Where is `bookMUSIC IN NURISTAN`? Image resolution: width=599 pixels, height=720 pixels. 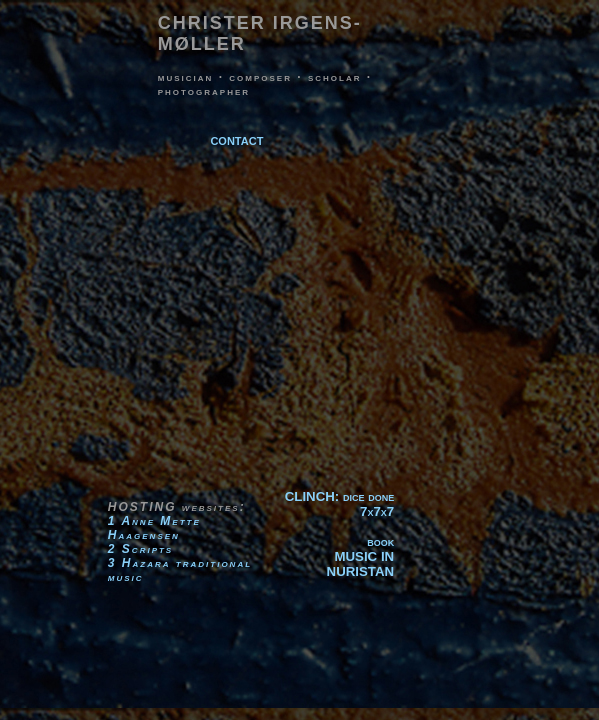
bookMUSIC IN NURISTAN is located at coordinates (361, 556).